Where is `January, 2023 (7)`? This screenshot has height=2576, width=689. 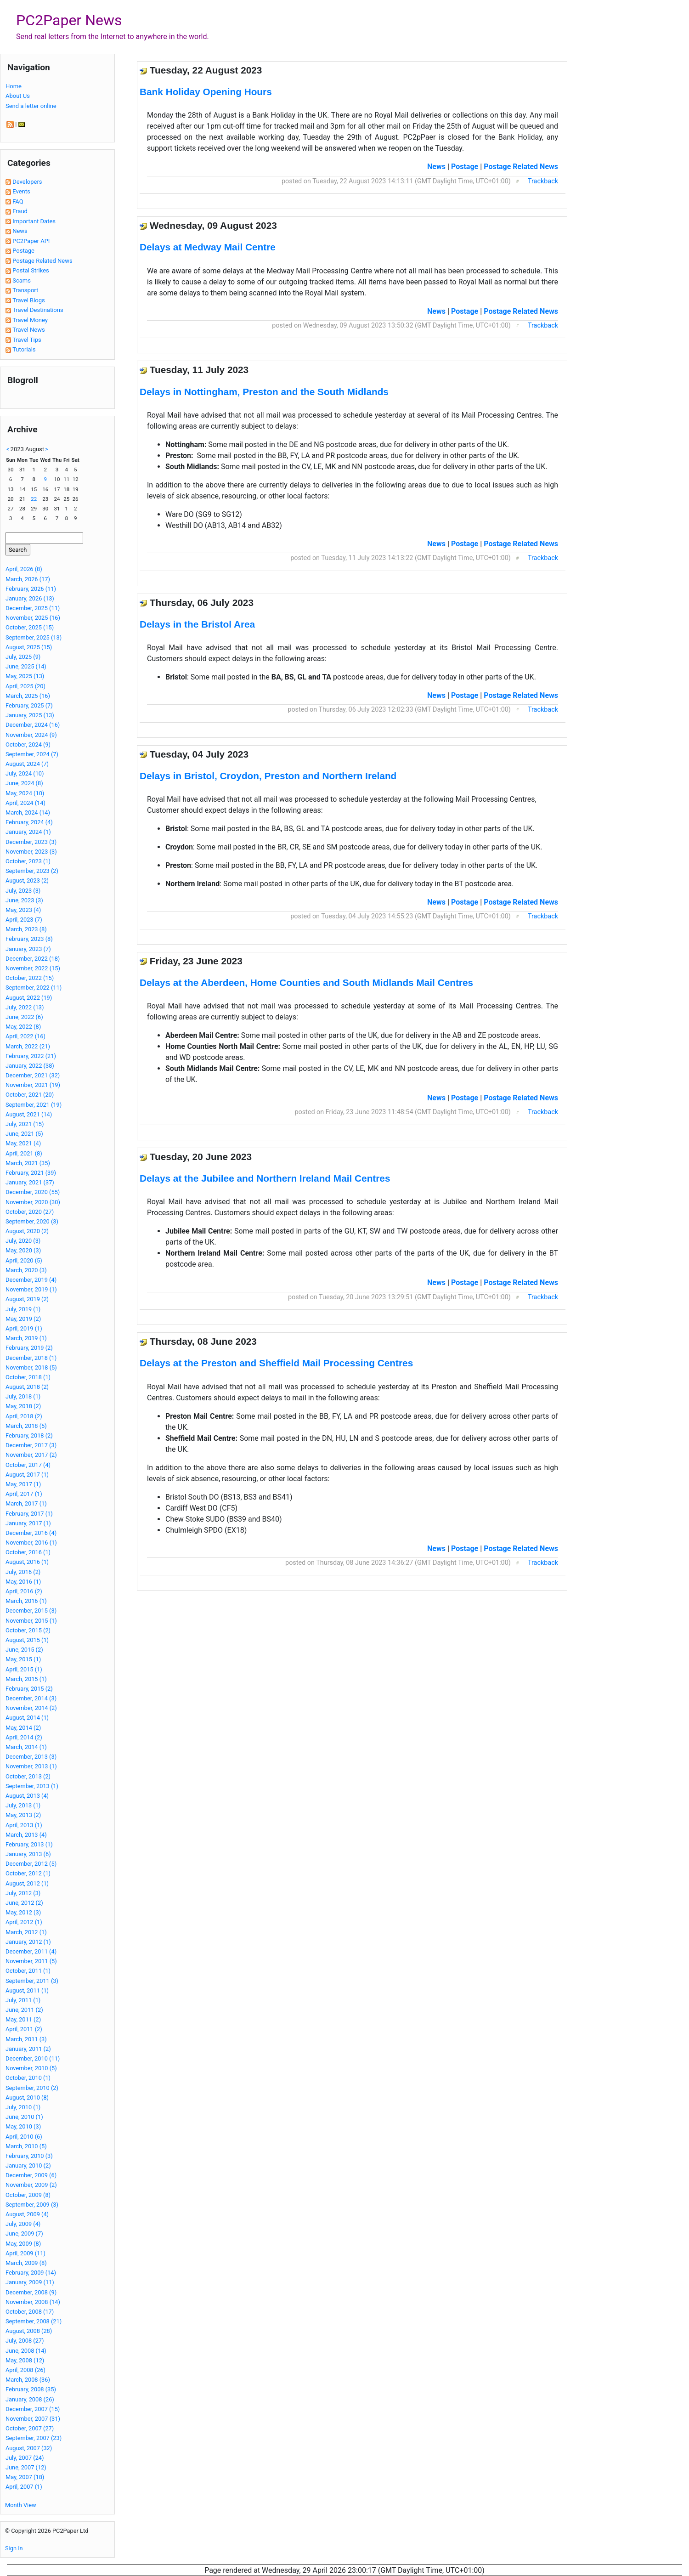 January, 2023 (7) is located at coordinates (28, 948).